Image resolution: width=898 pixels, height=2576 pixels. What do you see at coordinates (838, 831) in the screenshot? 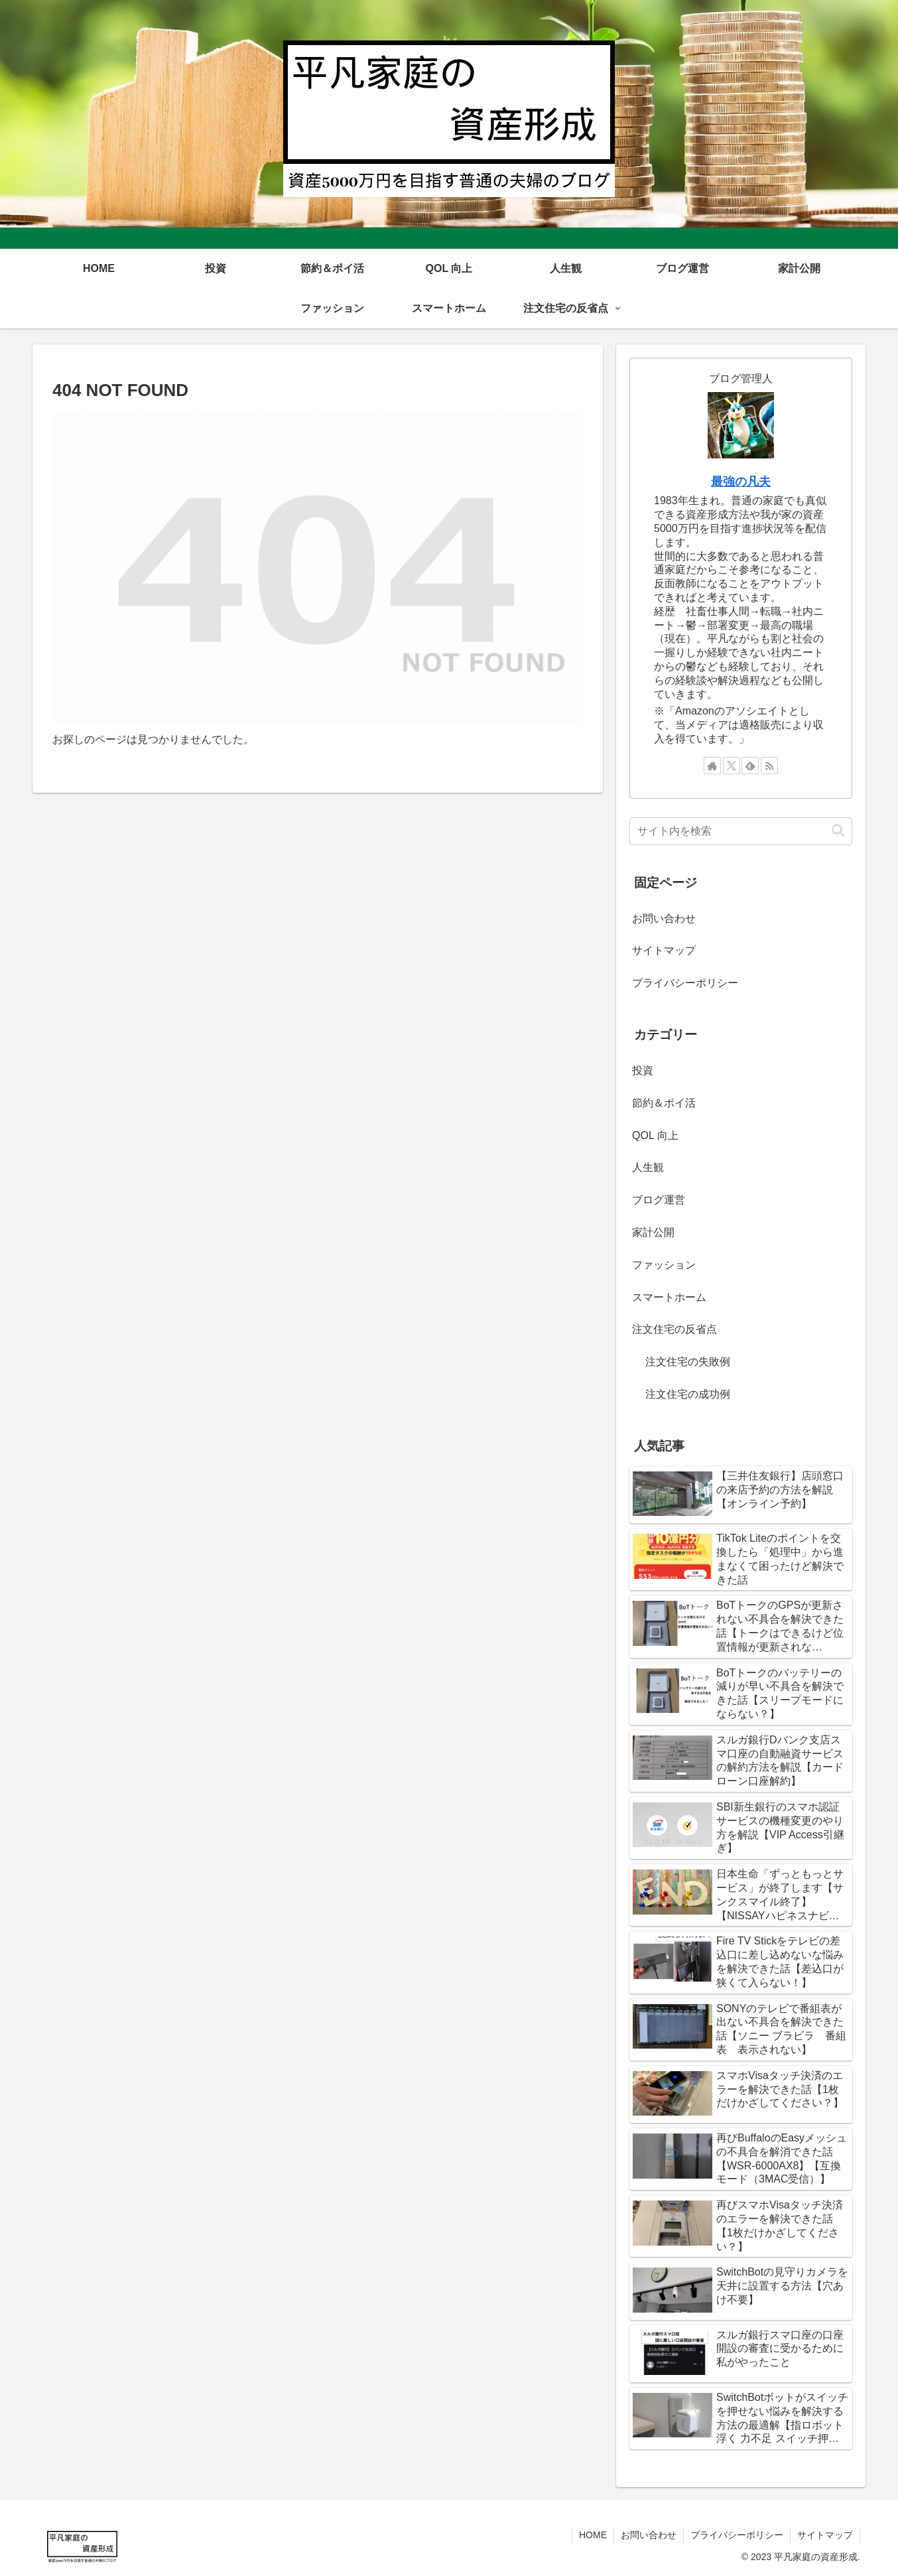
I see `[button]` at bounding box center [838, 831].